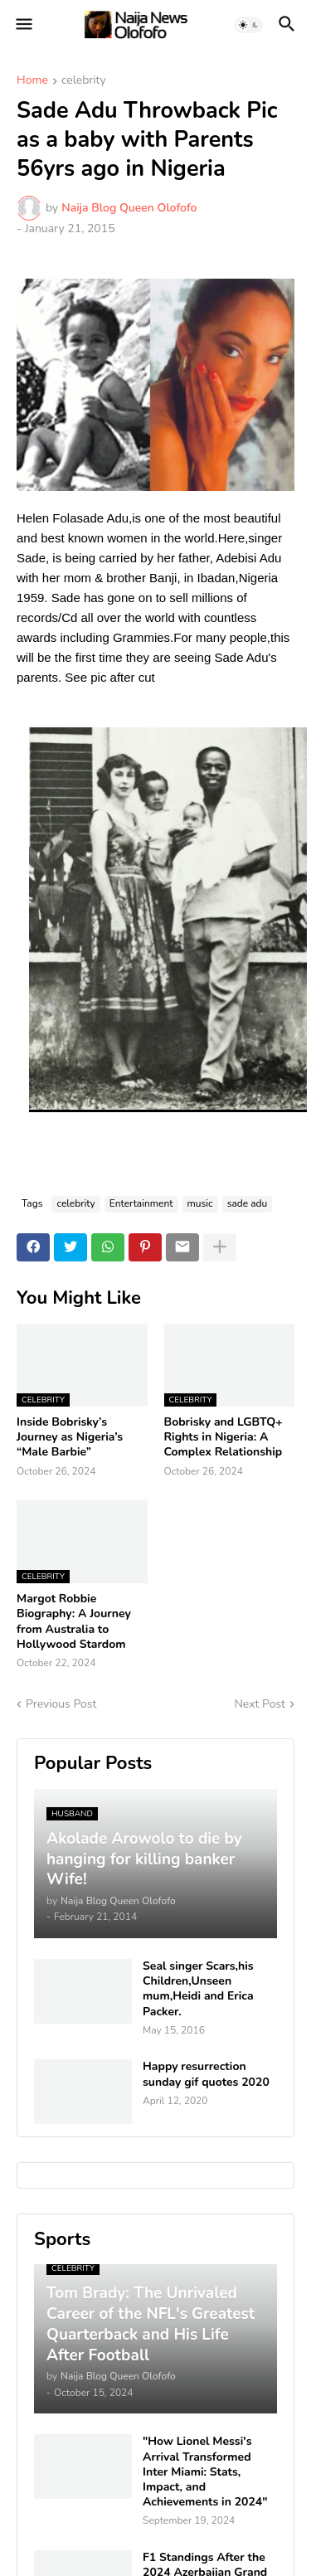 This screenshot has height=2576, width=311. Describe the element at coordinates (32, 81) in the screenshot. I see `Home` at that location.